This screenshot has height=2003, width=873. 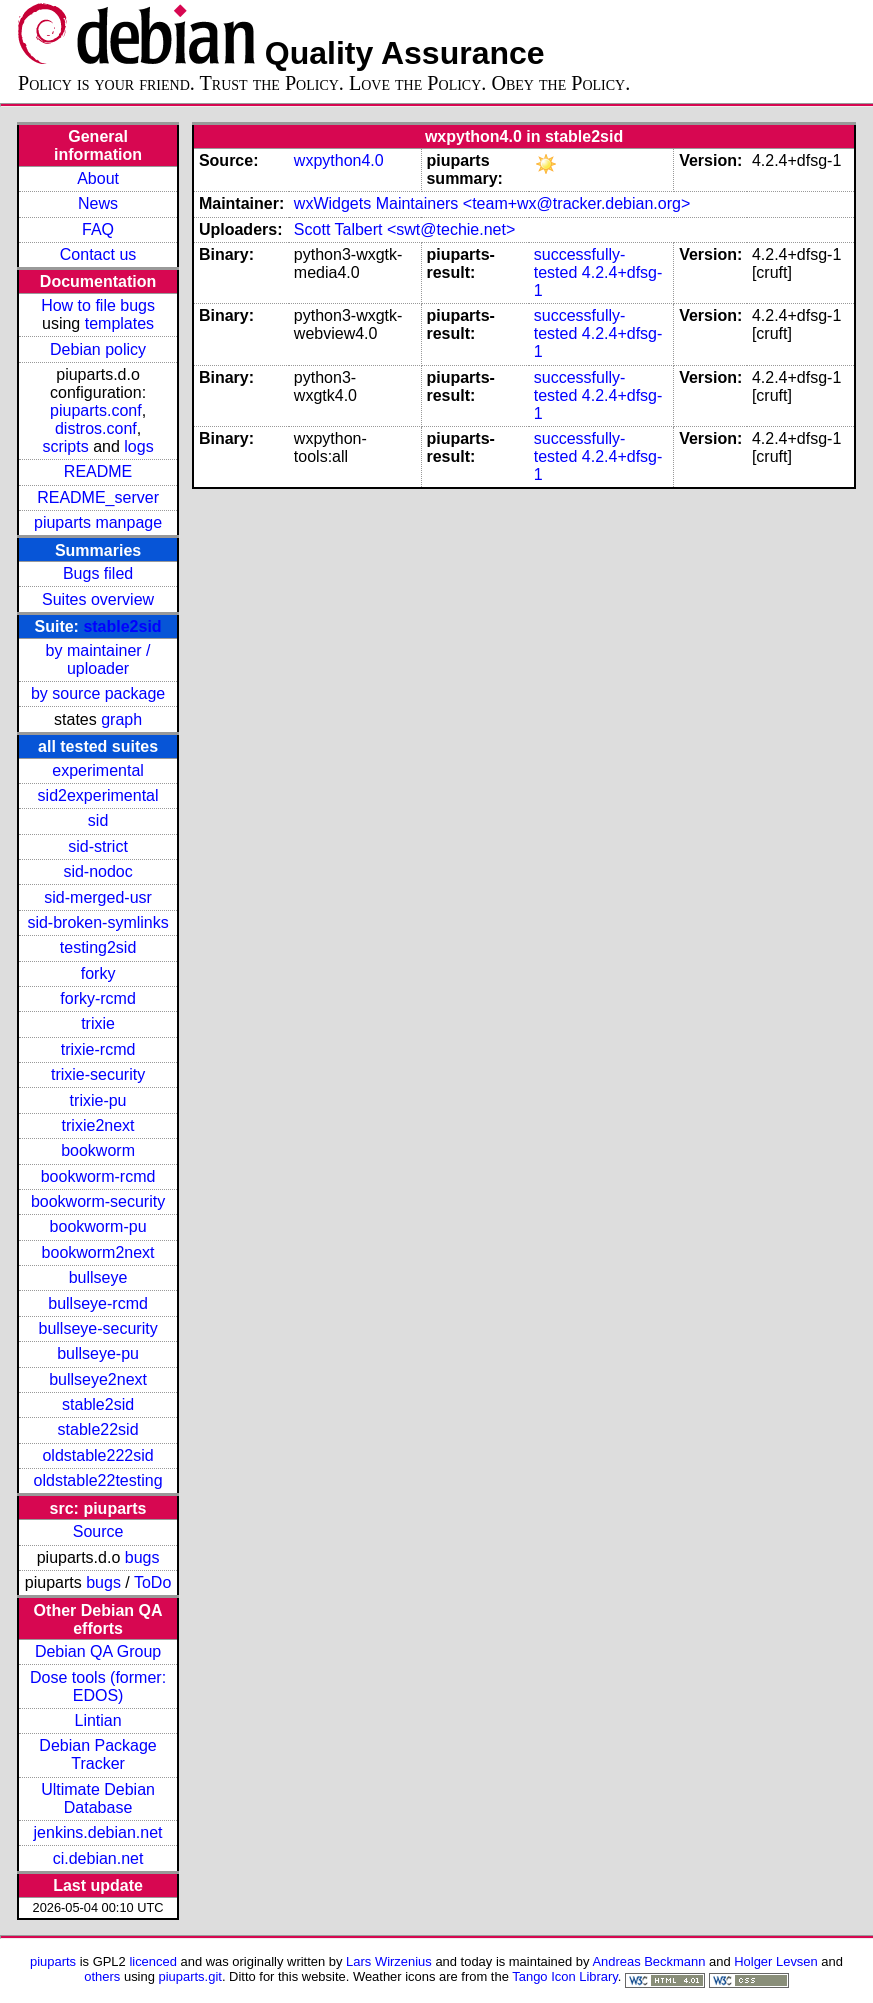 I want to click on by source package, so click(x=98, y=693).